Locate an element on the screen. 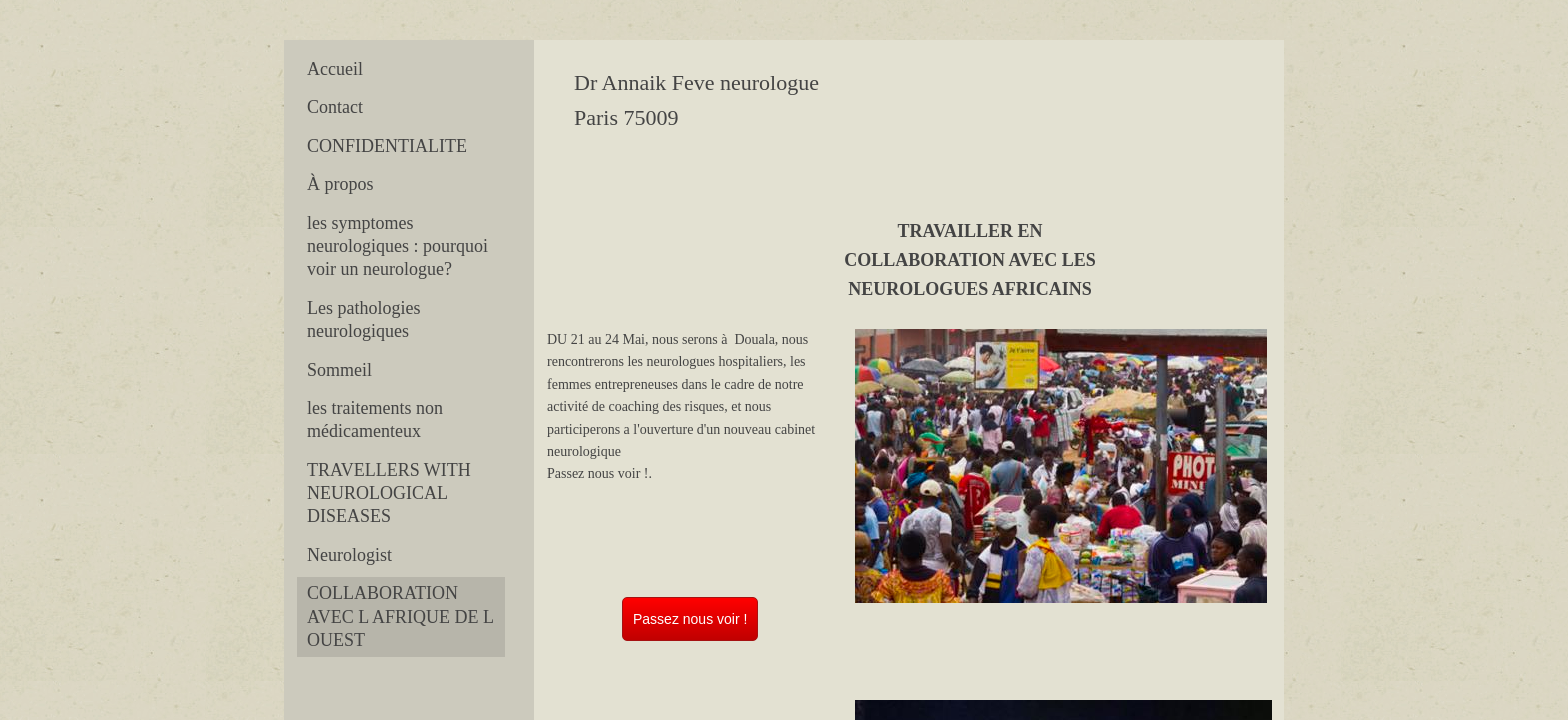 The width and height of the screenshot is (1568, 720). COLLABORATION AVEC L AFRIQUE DE L OUEST is located at coordinates (400, 616).